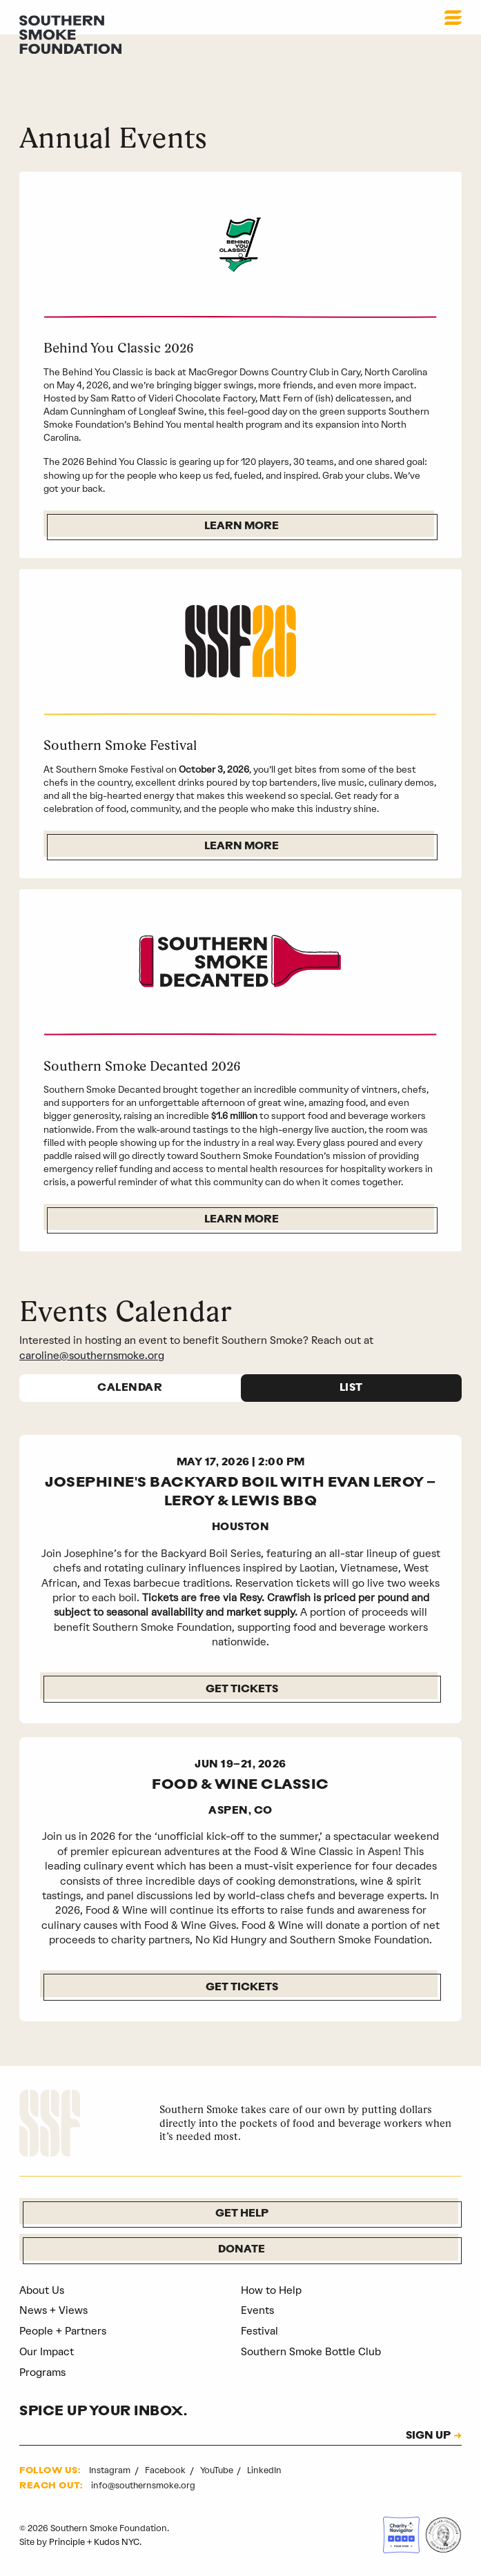 This screenshot has width=481, height=2576. Describe the element at coordinates (53, 2310) in the screenshot. I see `News + Views` at that location.